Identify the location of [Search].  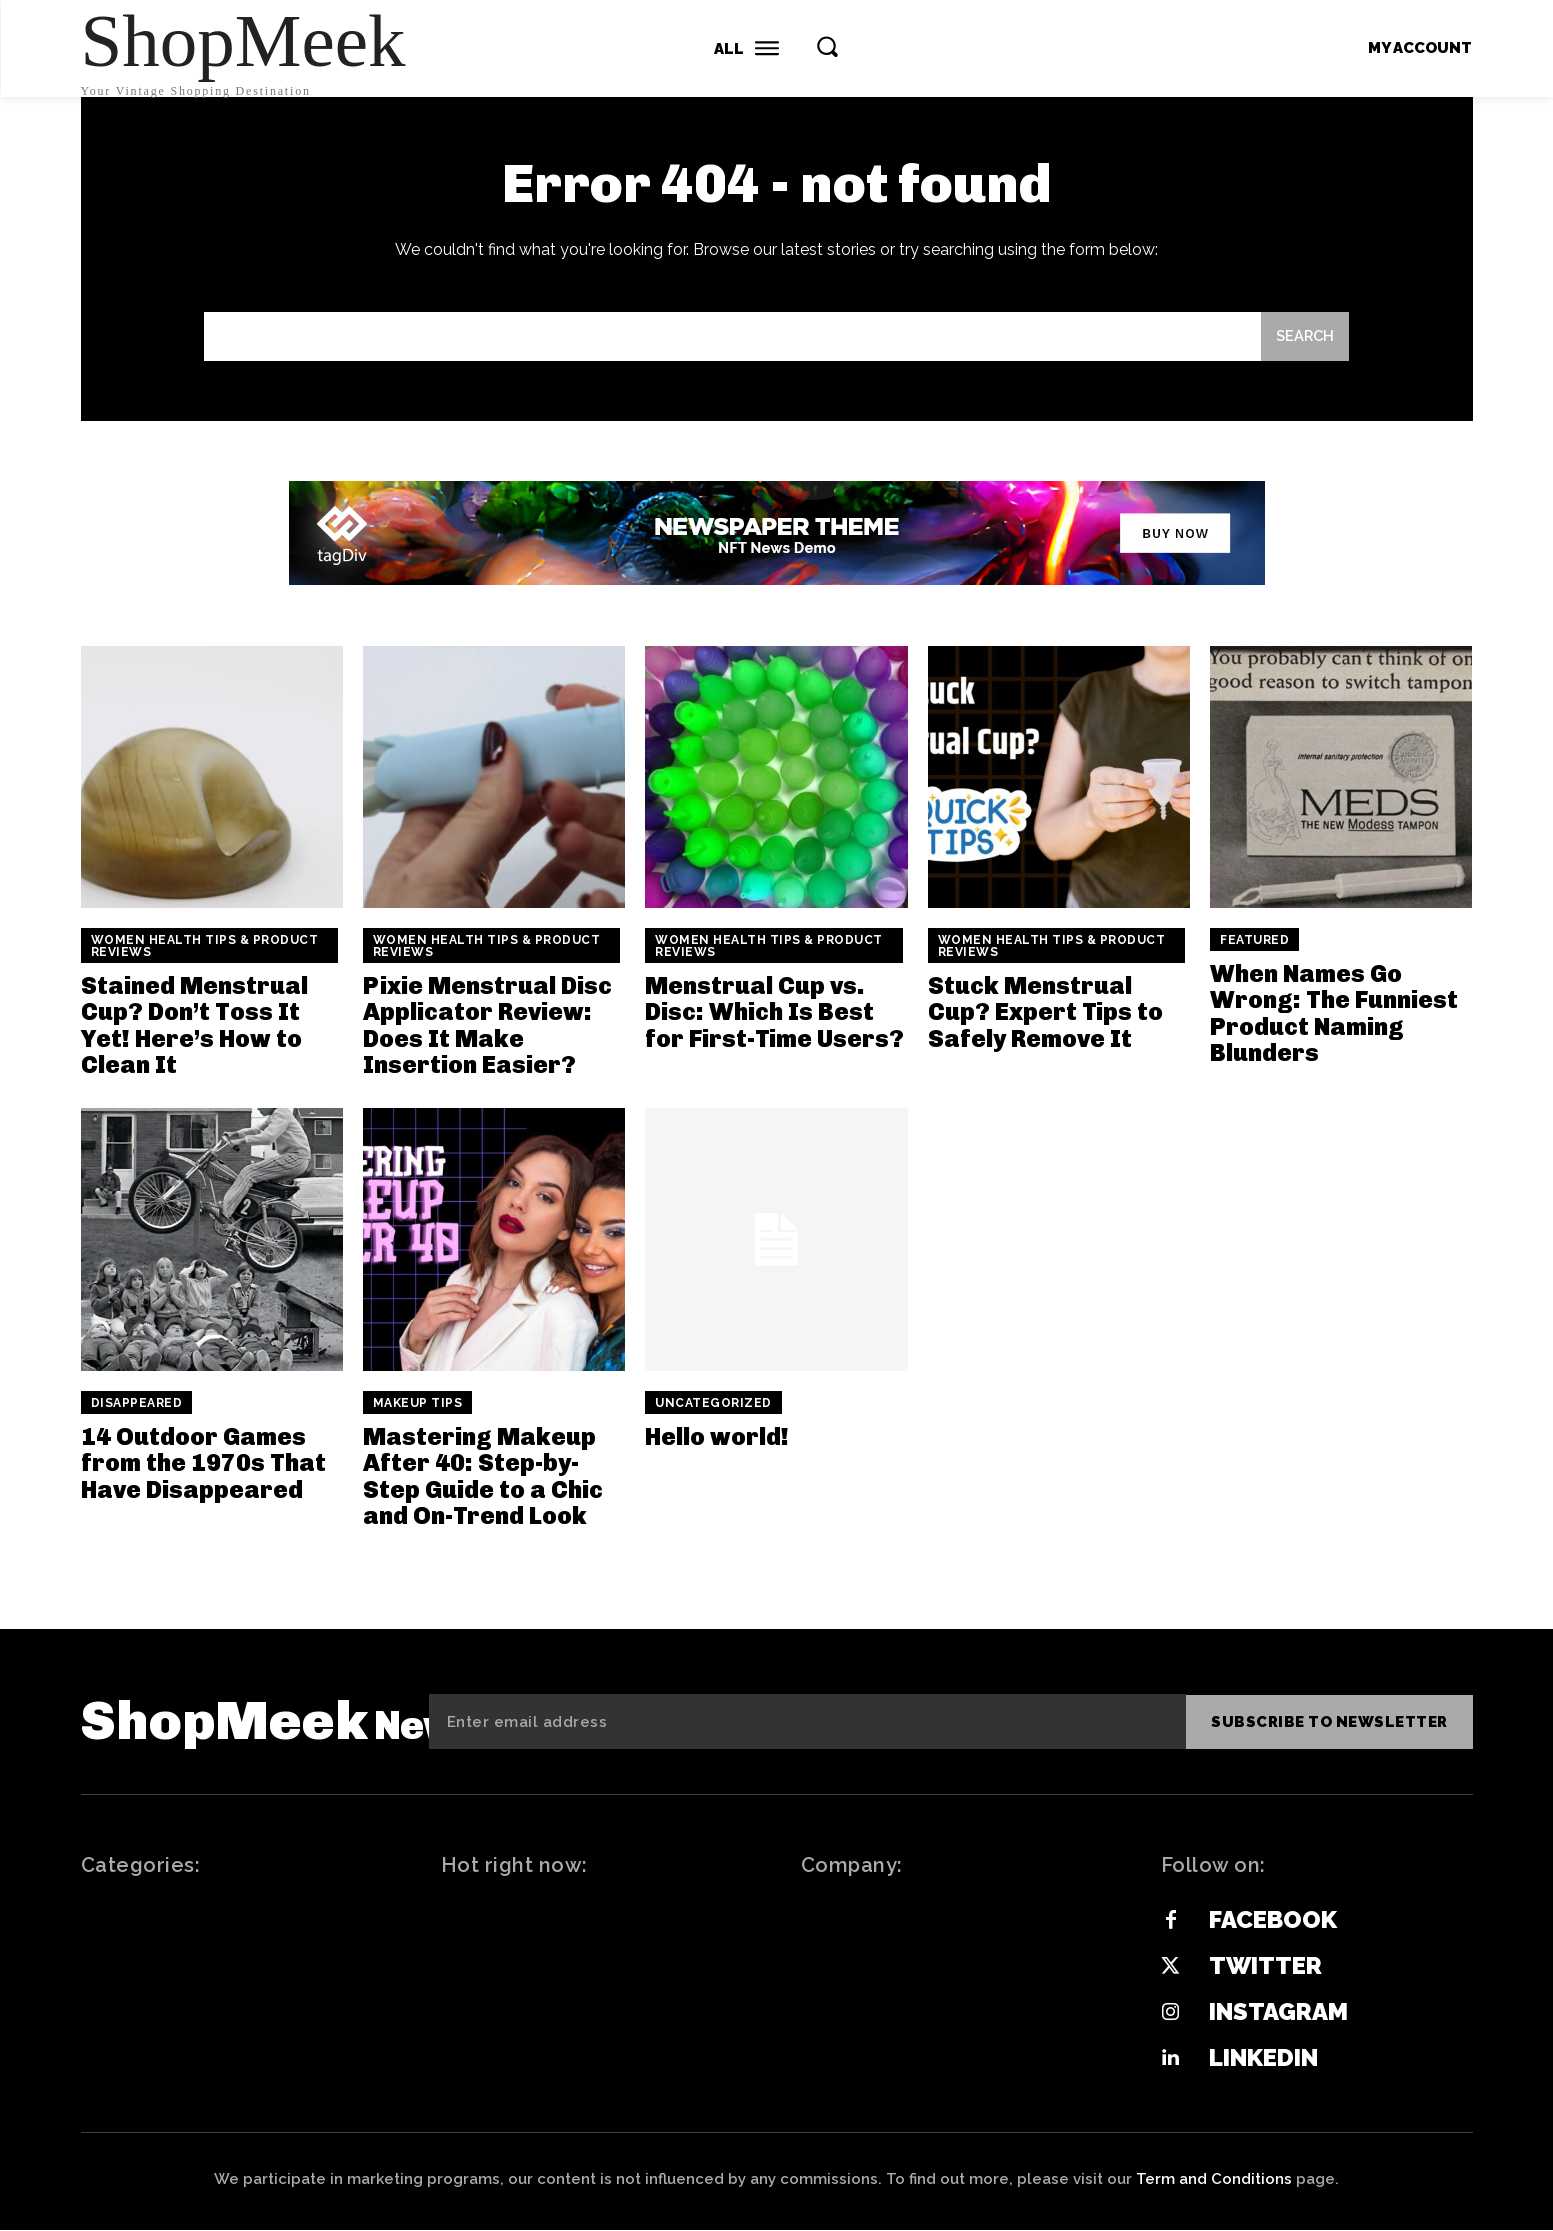
(1304, 337).